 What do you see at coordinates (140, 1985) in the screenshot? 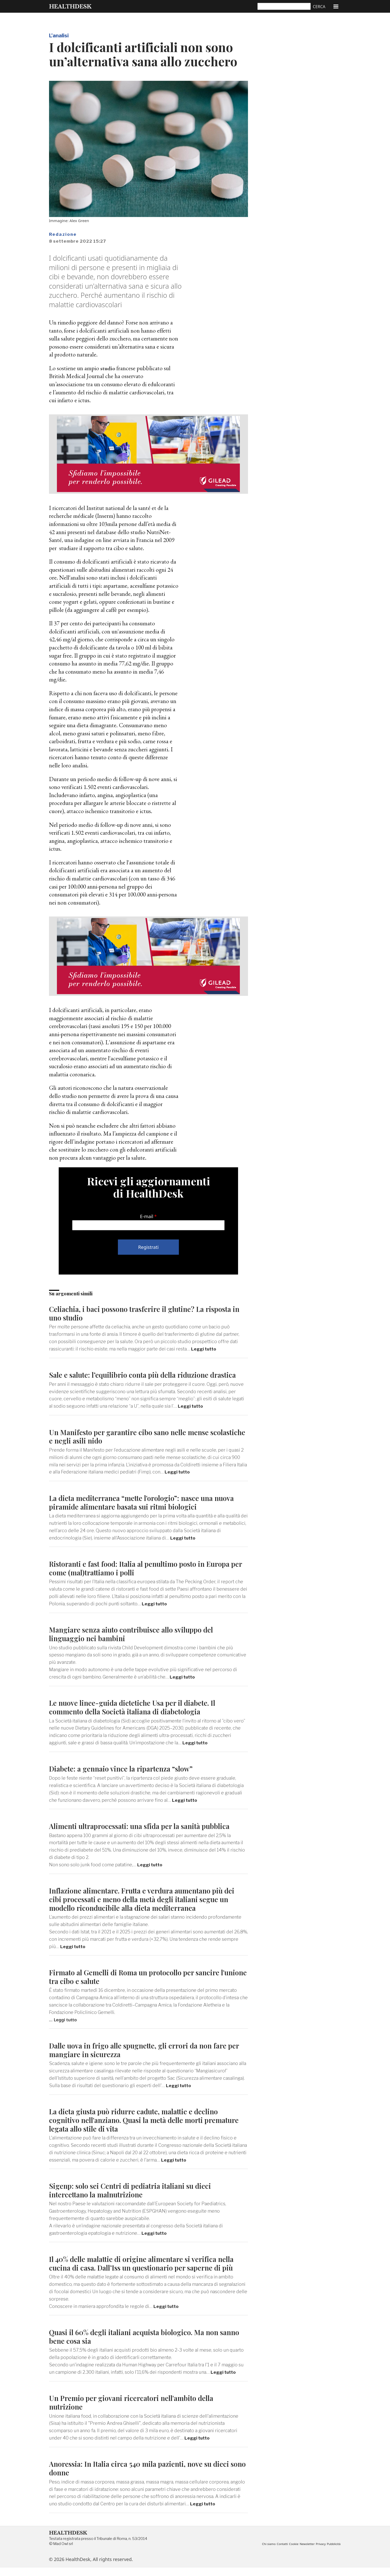
I see `Firmato al Gemelli di Roma un protocollo per sancire l'unione tra cibo e salute` at bounding box center [140, 1985].